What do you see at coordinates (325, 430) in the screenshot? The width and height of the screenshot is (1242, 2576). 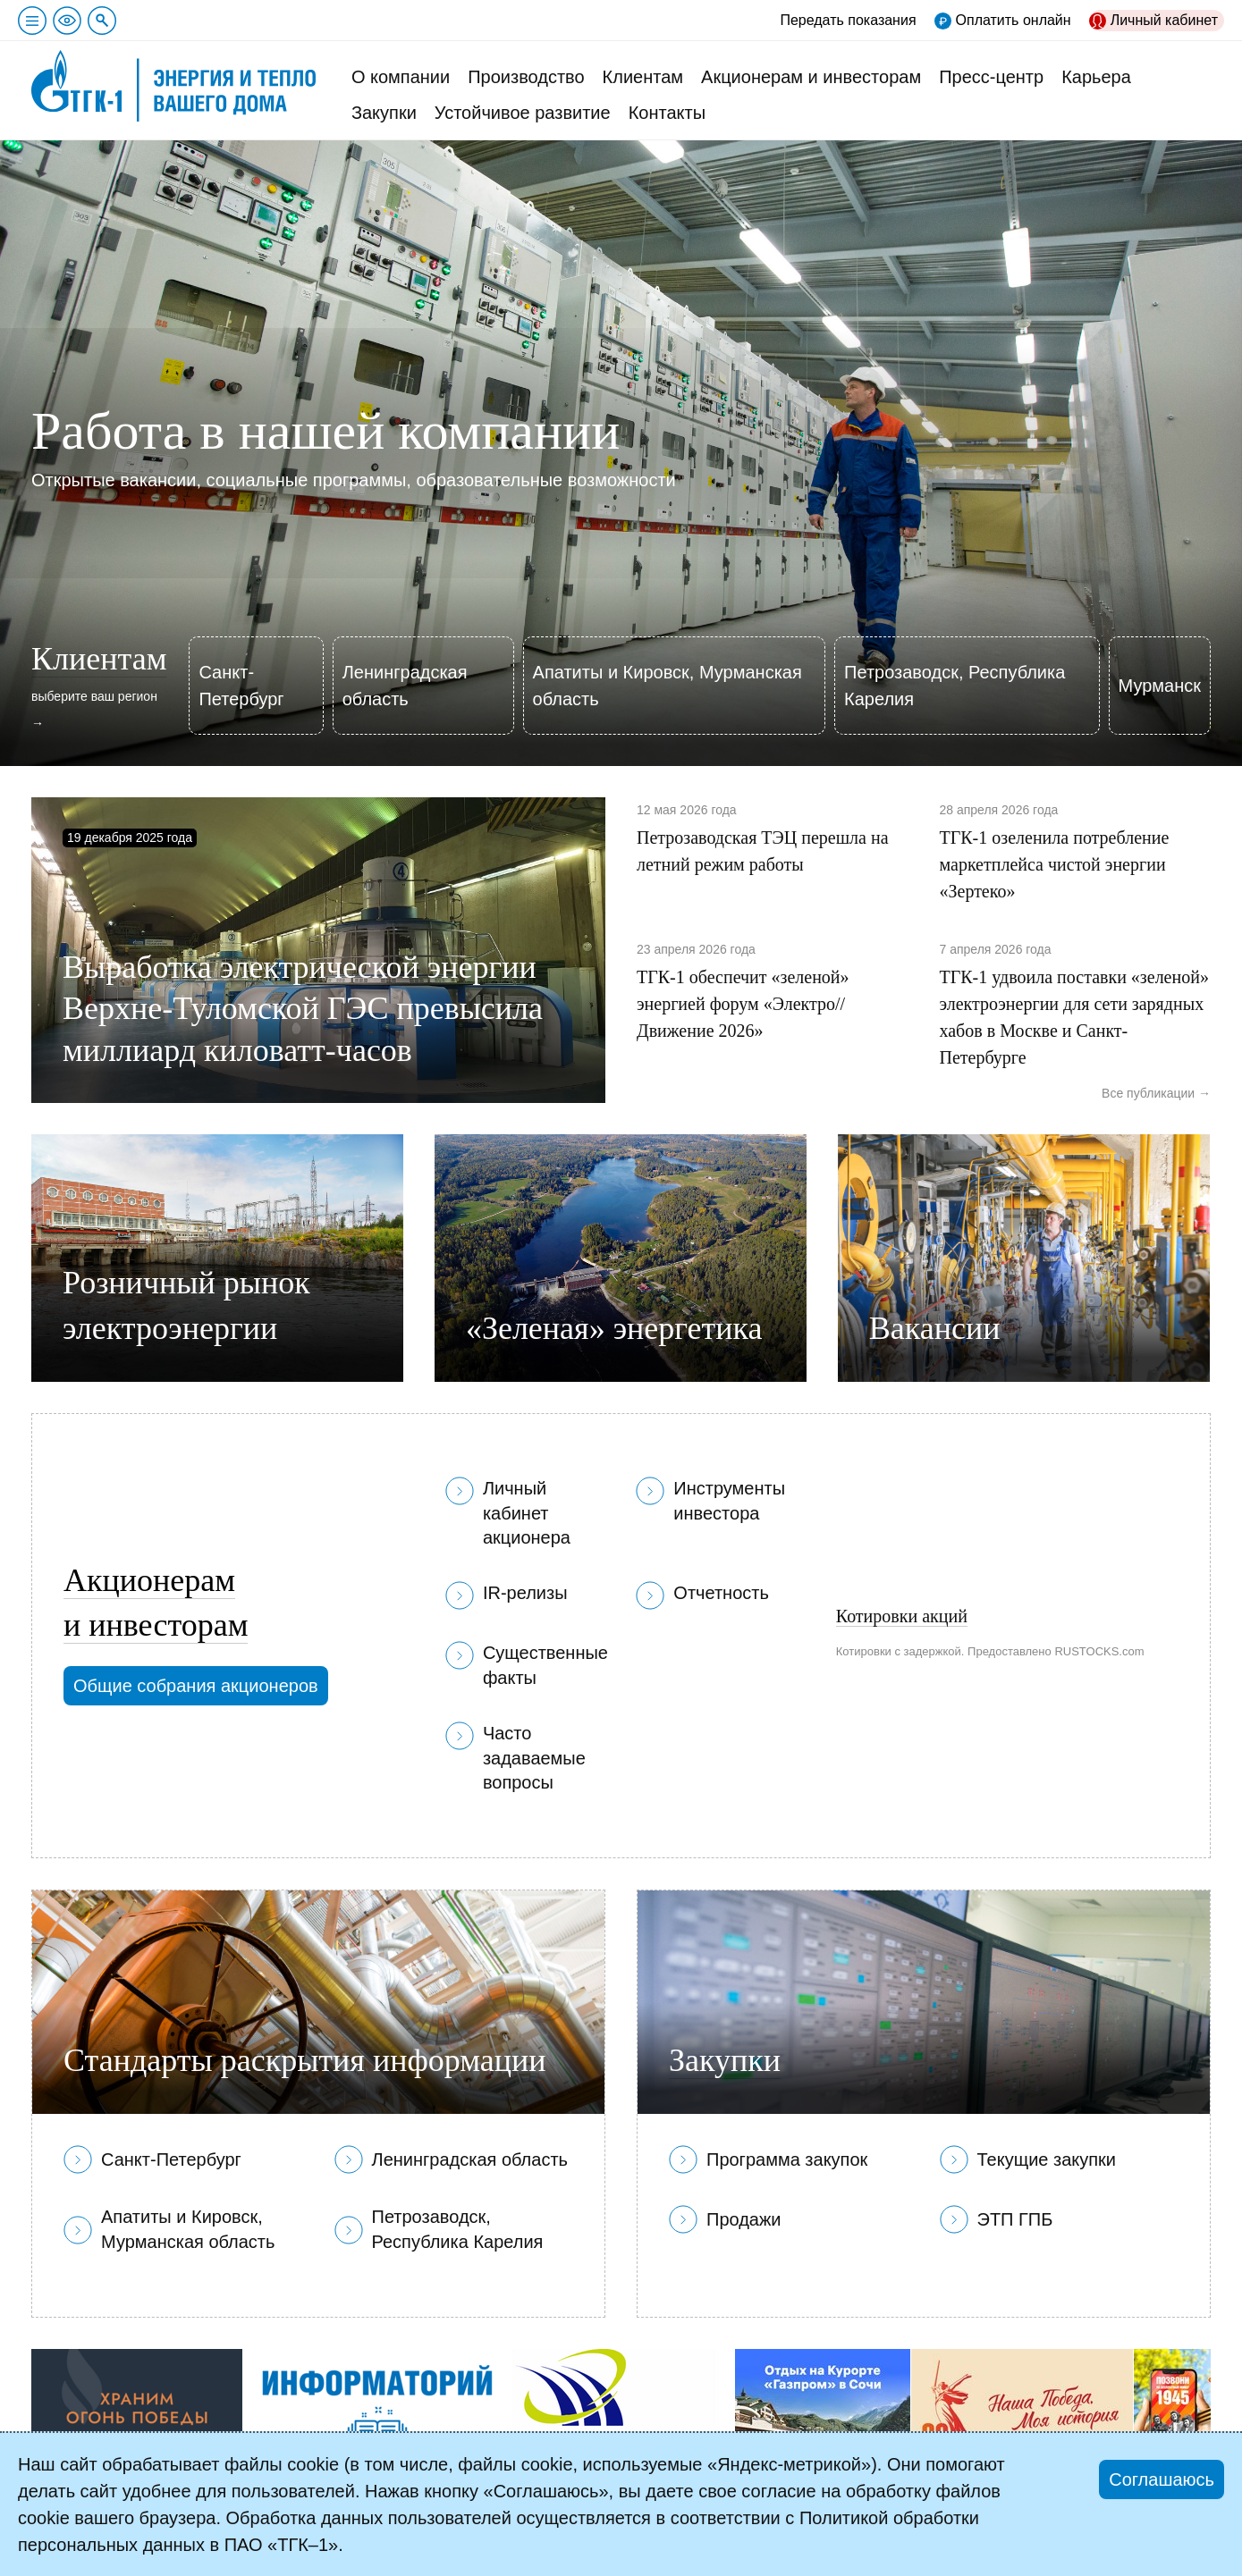 I see `Работа в нашей компании` at bounding box center [325, 430].